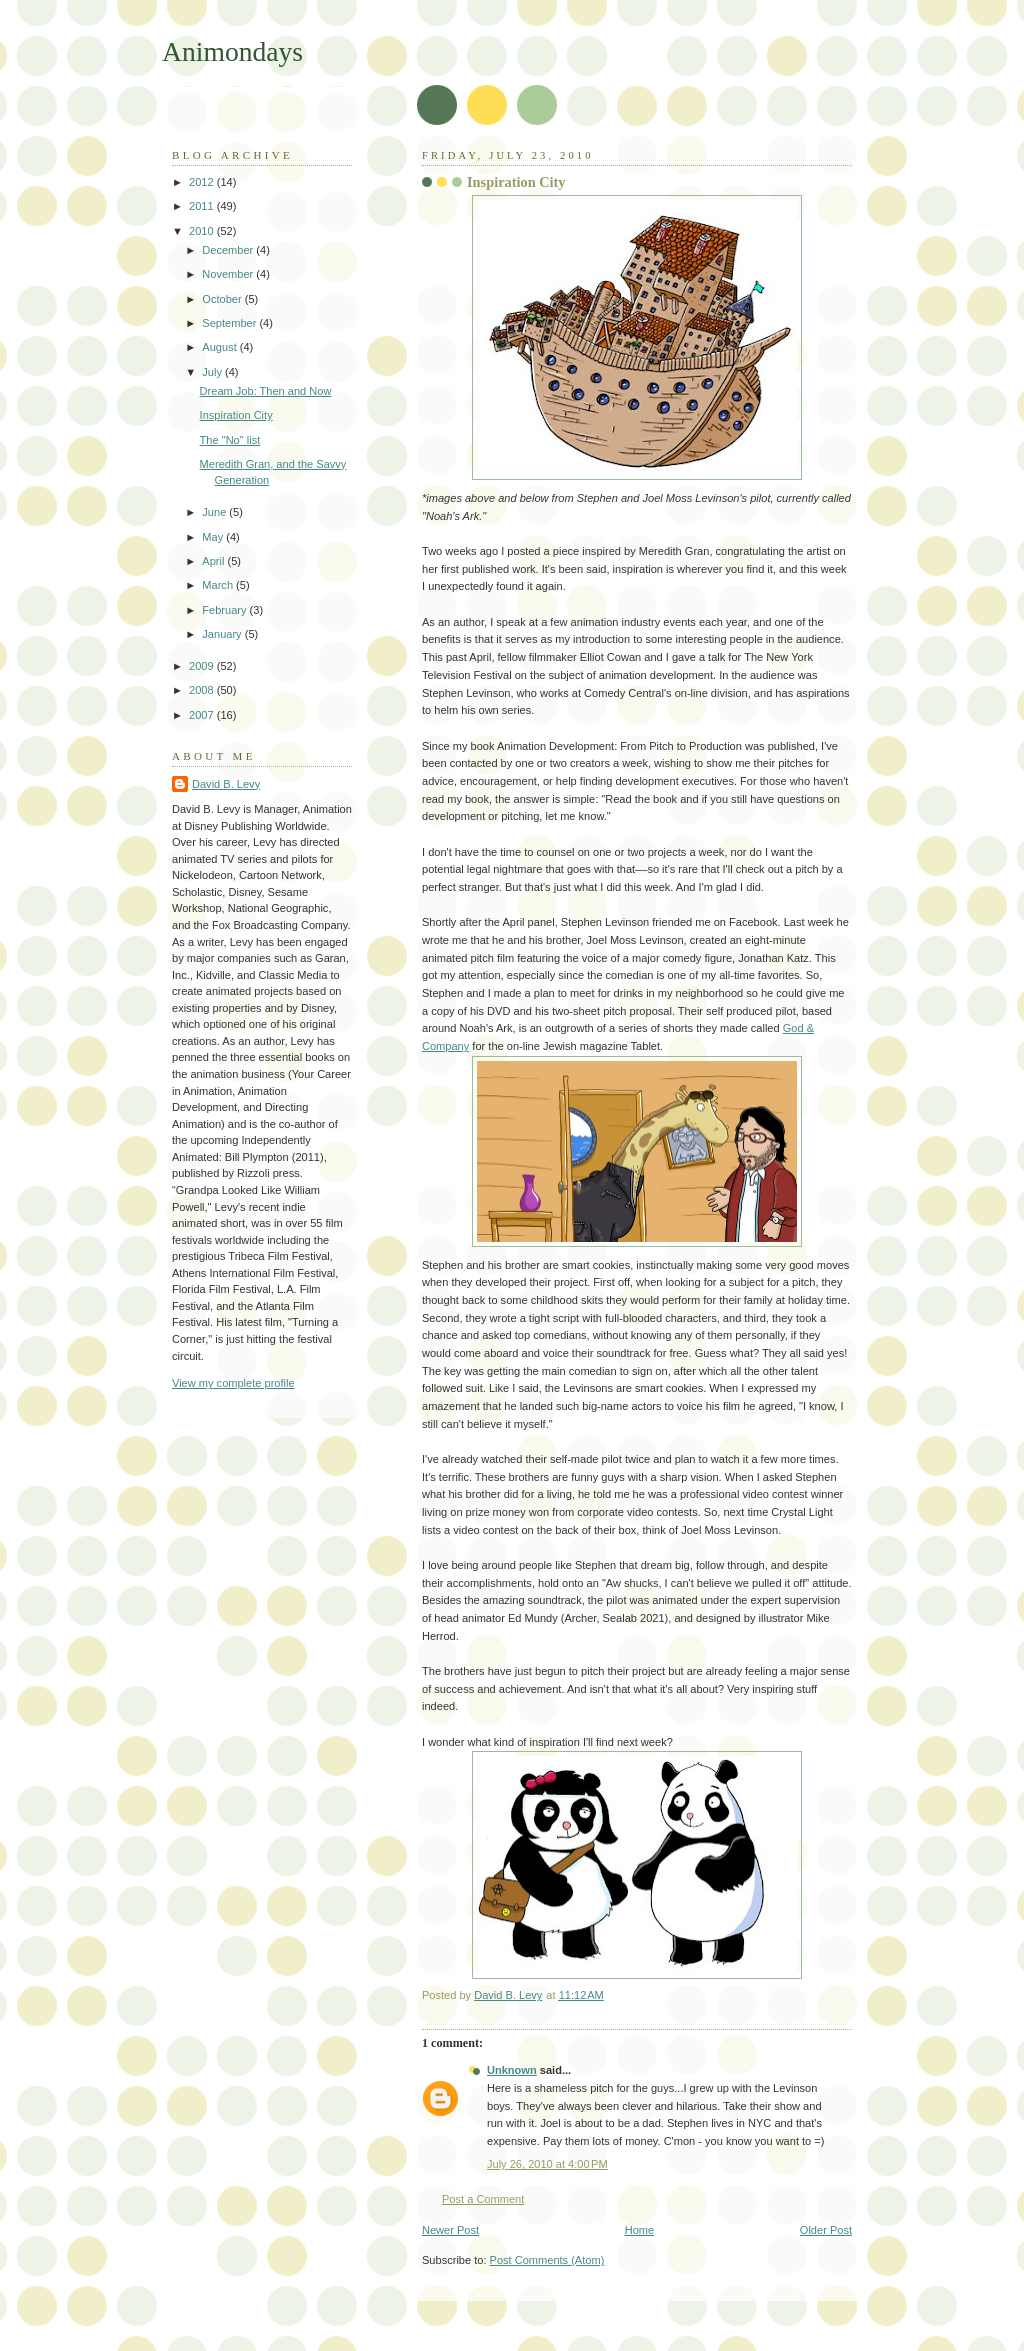 The image size is (1024, 2351). Describe the element at coordinates (225, 610) in the screenshot. I see `February` at that location.